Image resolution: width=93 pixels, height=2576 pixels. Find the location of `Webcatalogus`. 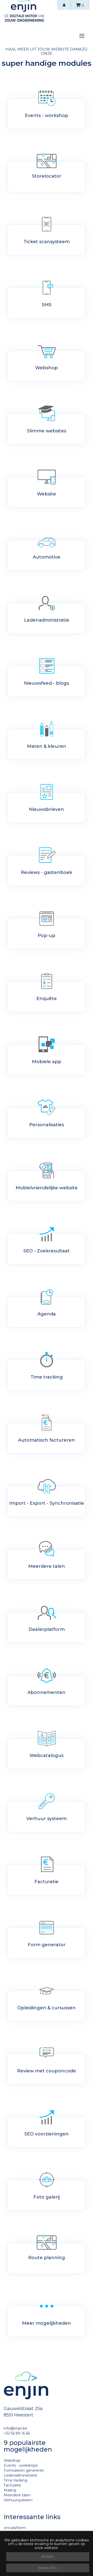

Webcatalogus is located at coordinates (46, 1755).